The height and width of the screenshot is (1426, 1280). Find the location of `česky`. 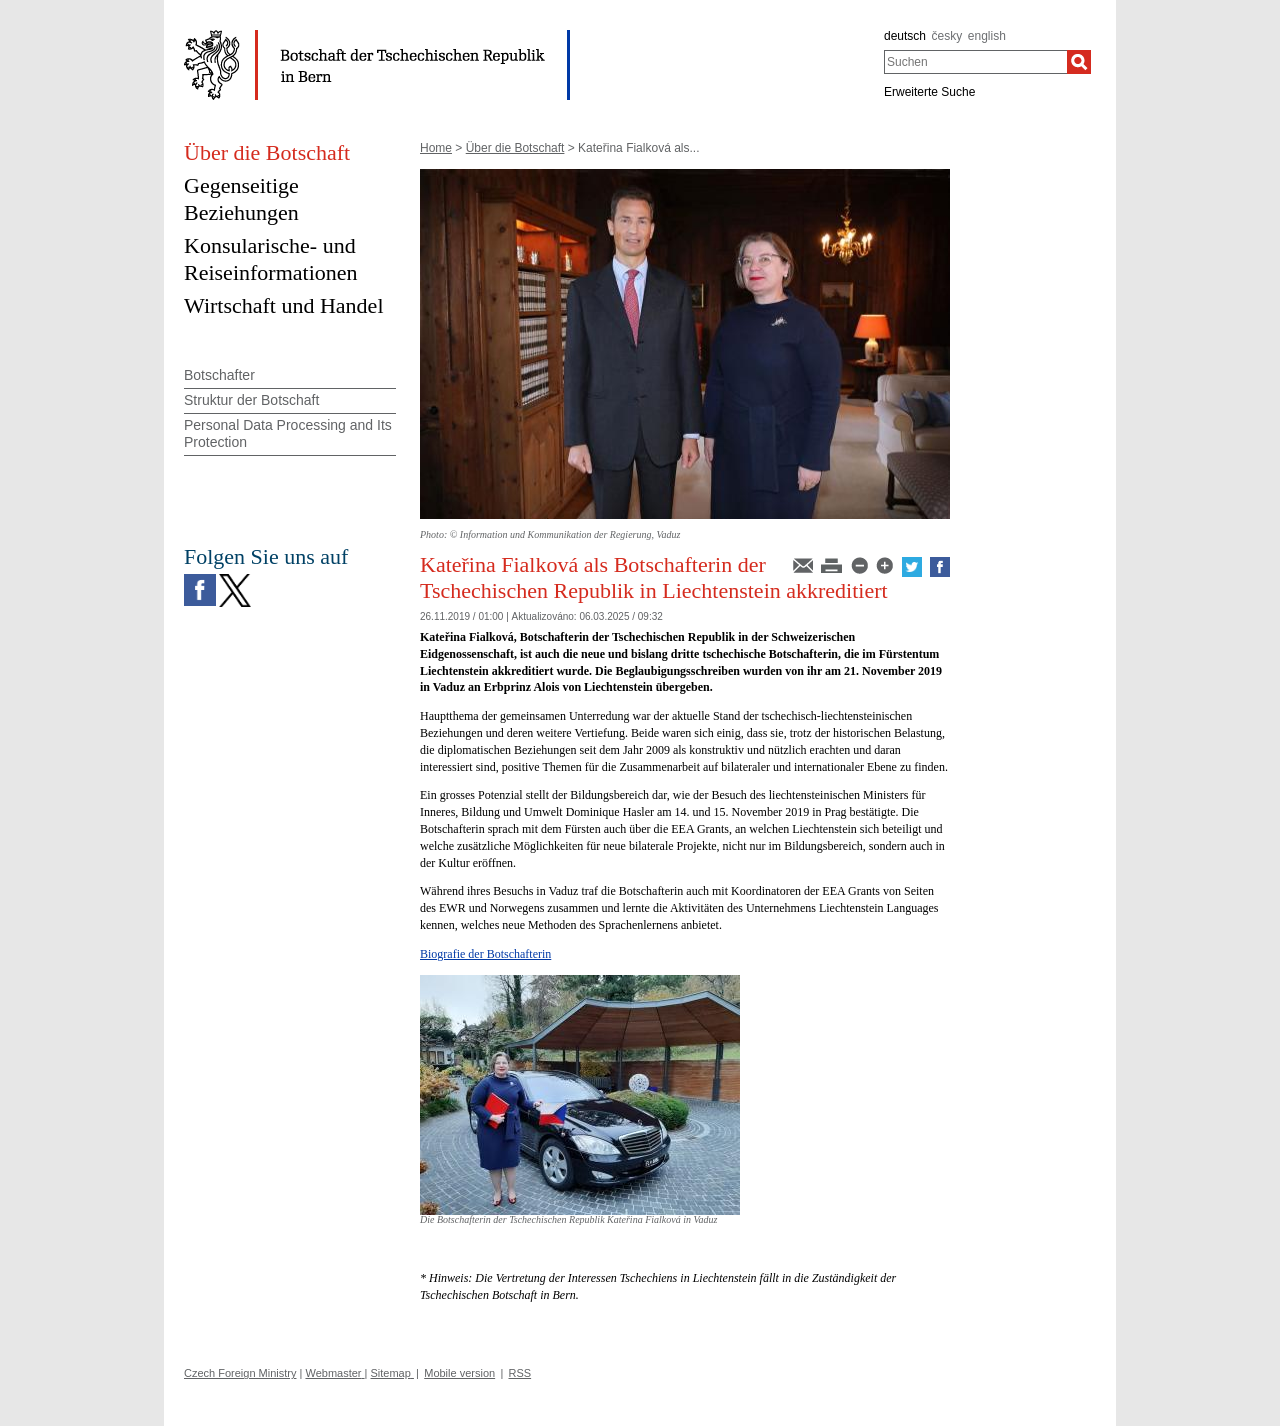

česky is located at coordinates (947, 36).